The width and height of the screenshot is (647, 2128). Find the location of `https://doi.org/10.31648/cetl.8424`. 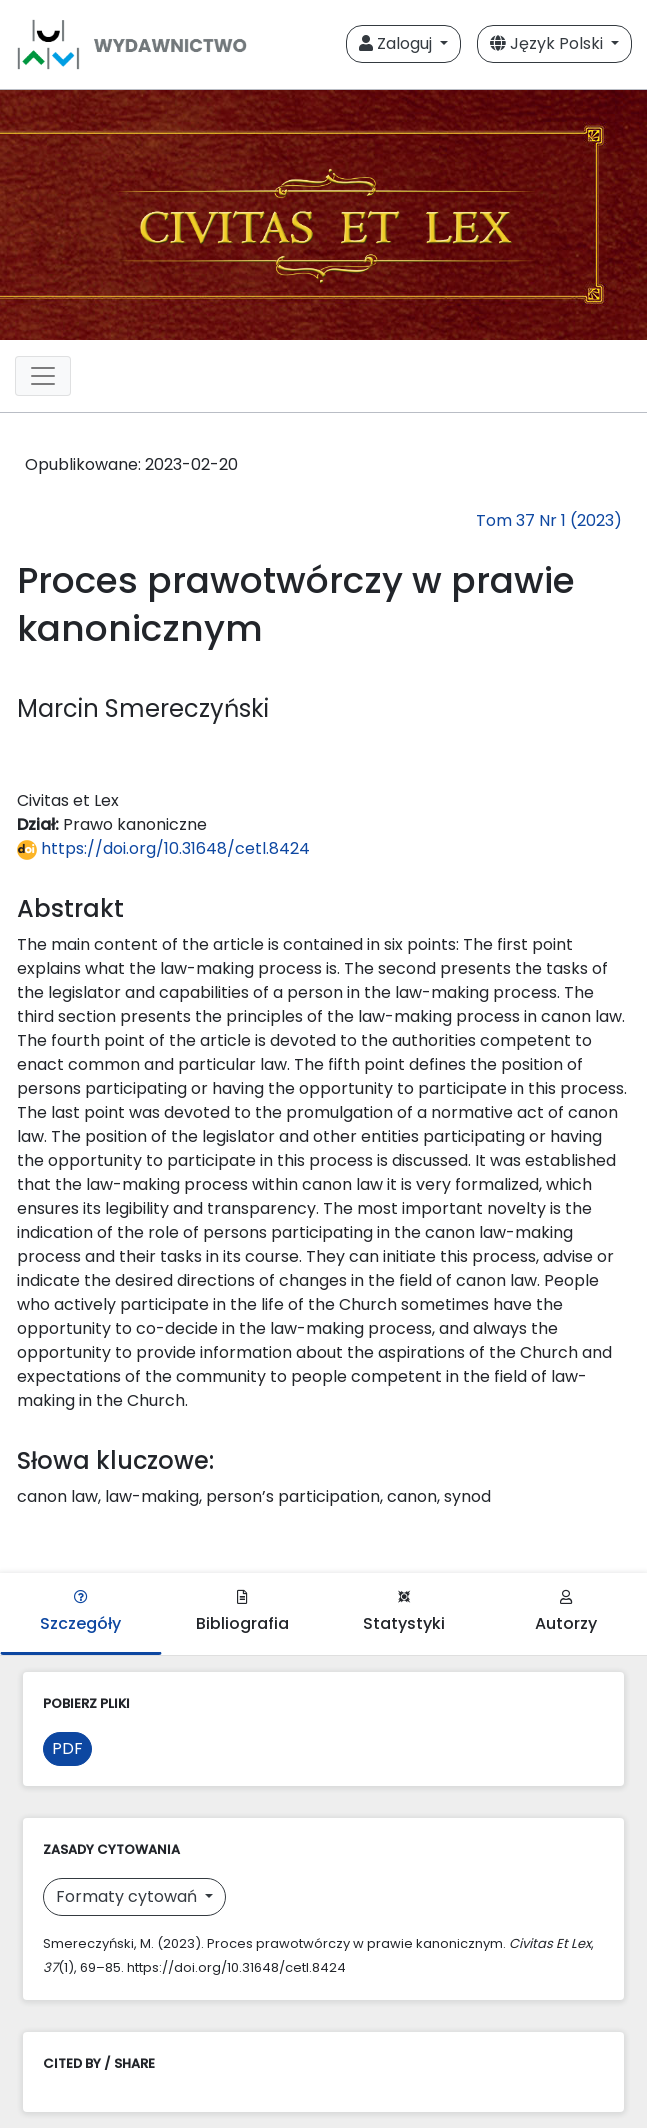

https://doi.org/10.31648/cetl.8424 is located at coordinates (163, 848).